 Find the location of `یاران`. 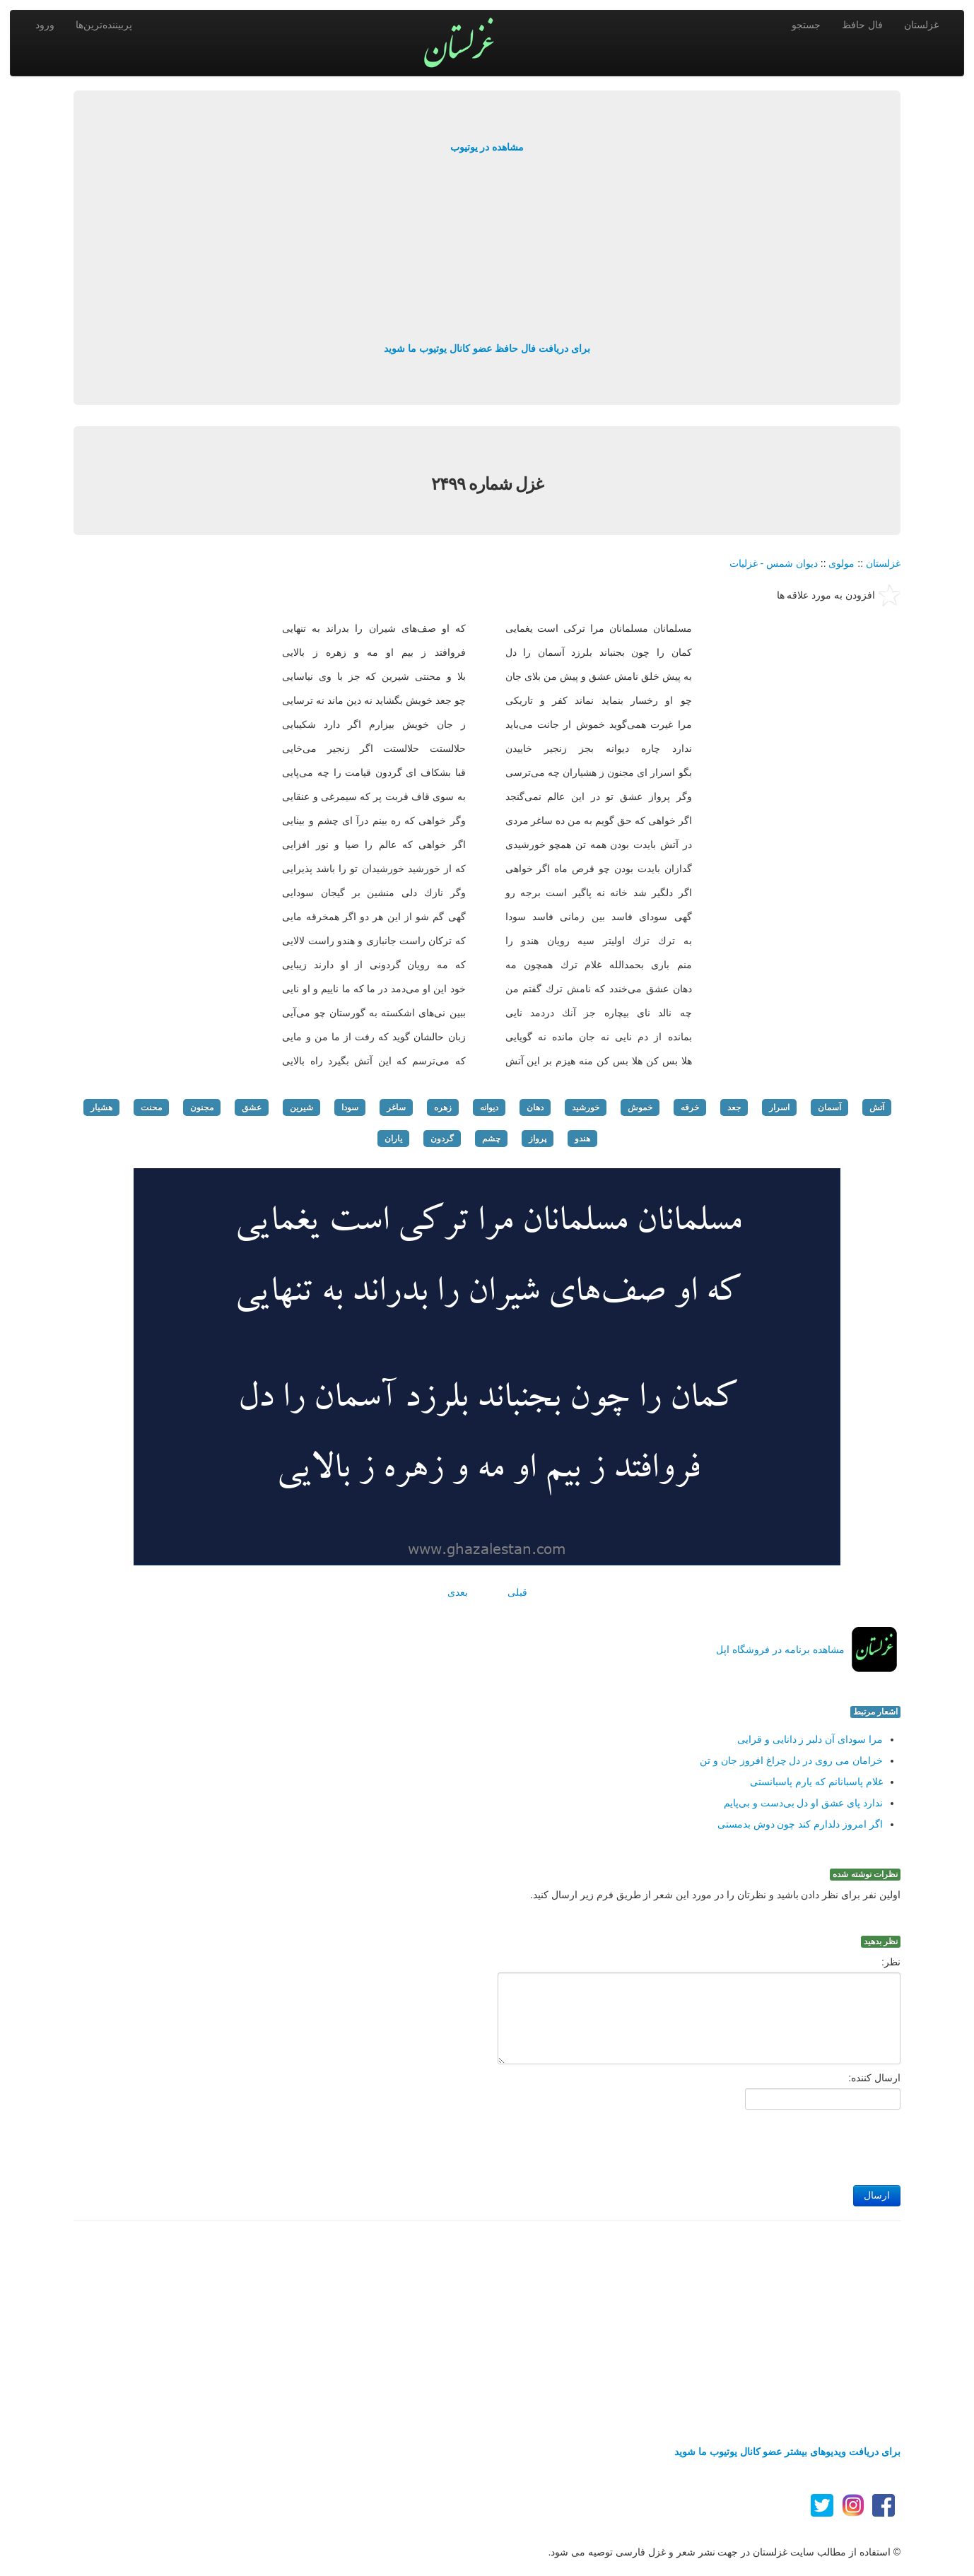

یاران is located at coordinates (393, 1138).